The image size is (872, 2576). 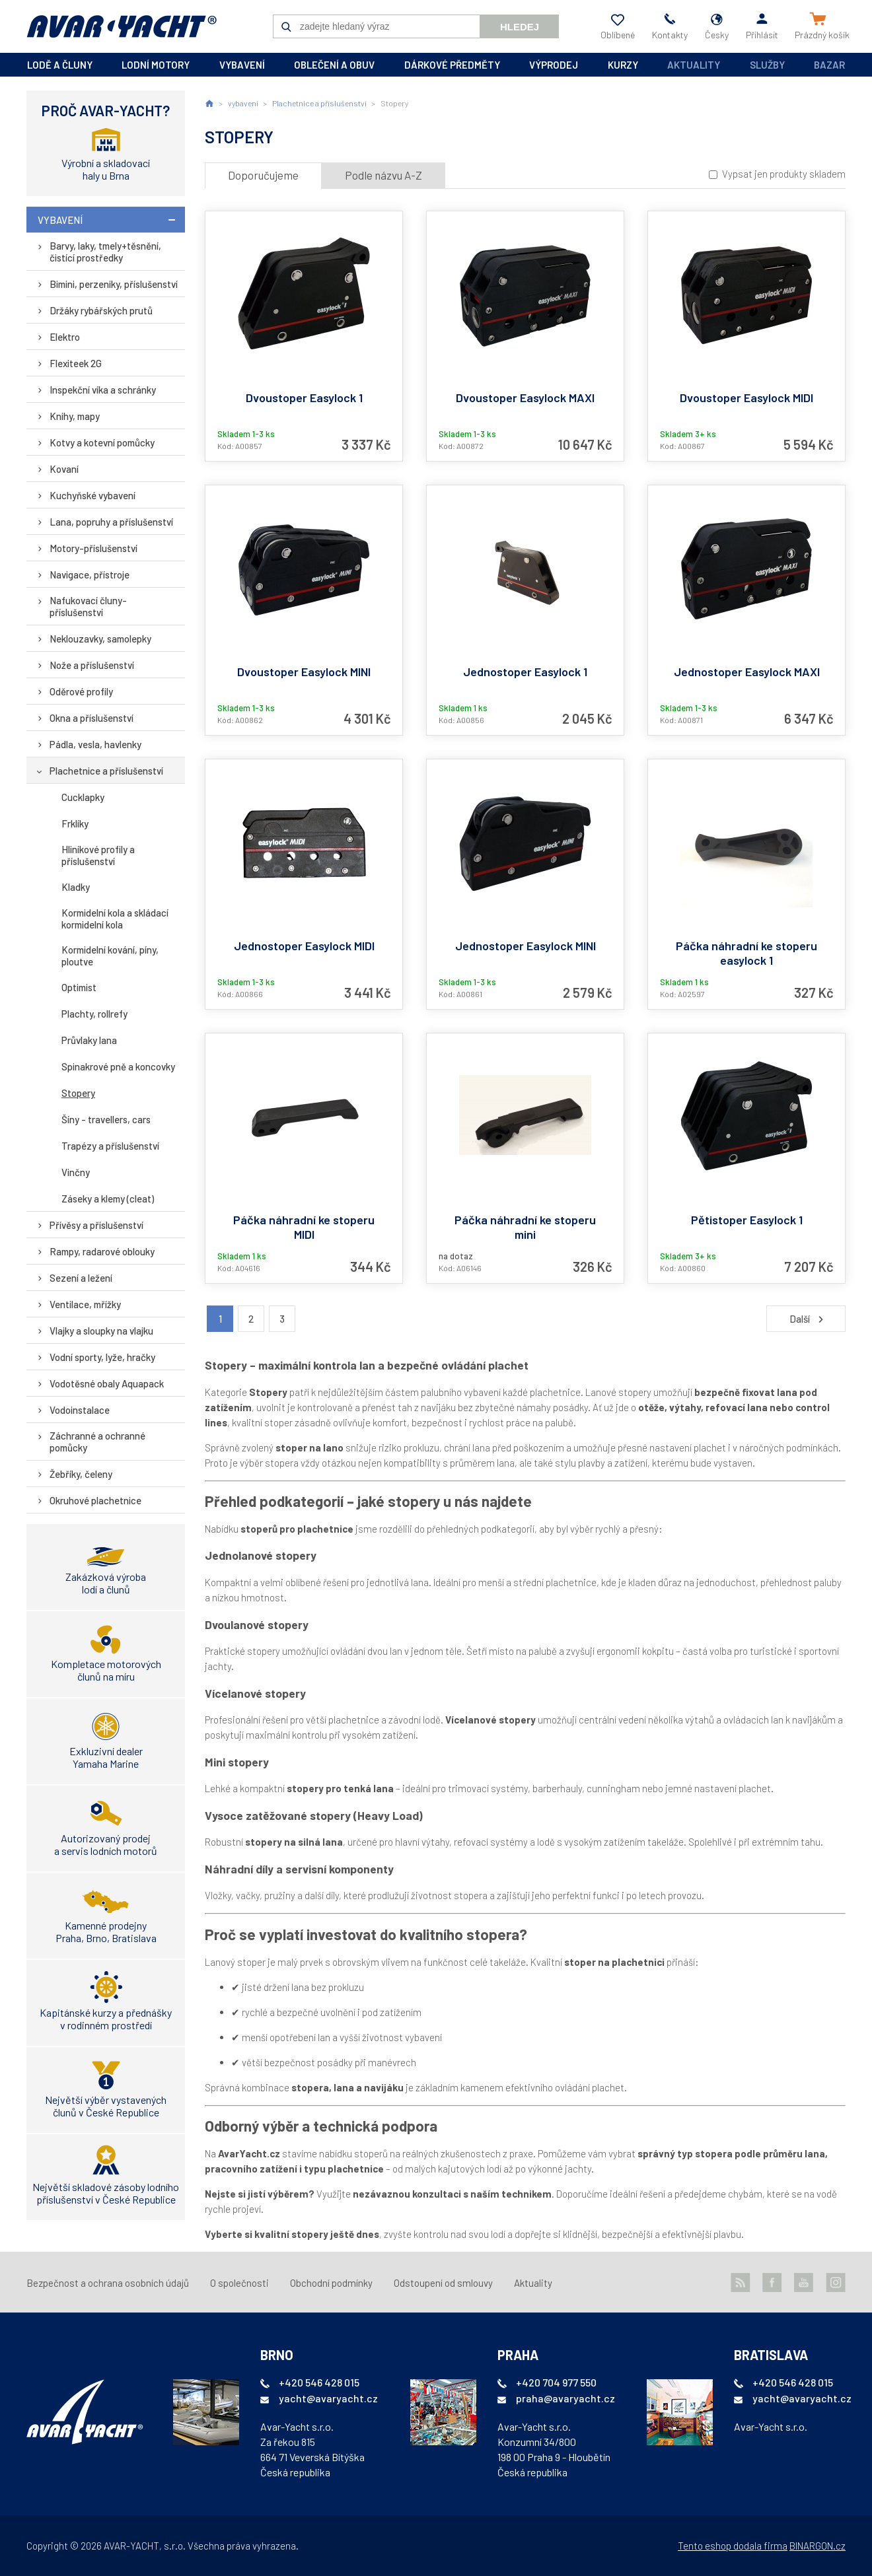 I want to click on Nafukovací čluny-příslušenství, so click(x=88, y=606).